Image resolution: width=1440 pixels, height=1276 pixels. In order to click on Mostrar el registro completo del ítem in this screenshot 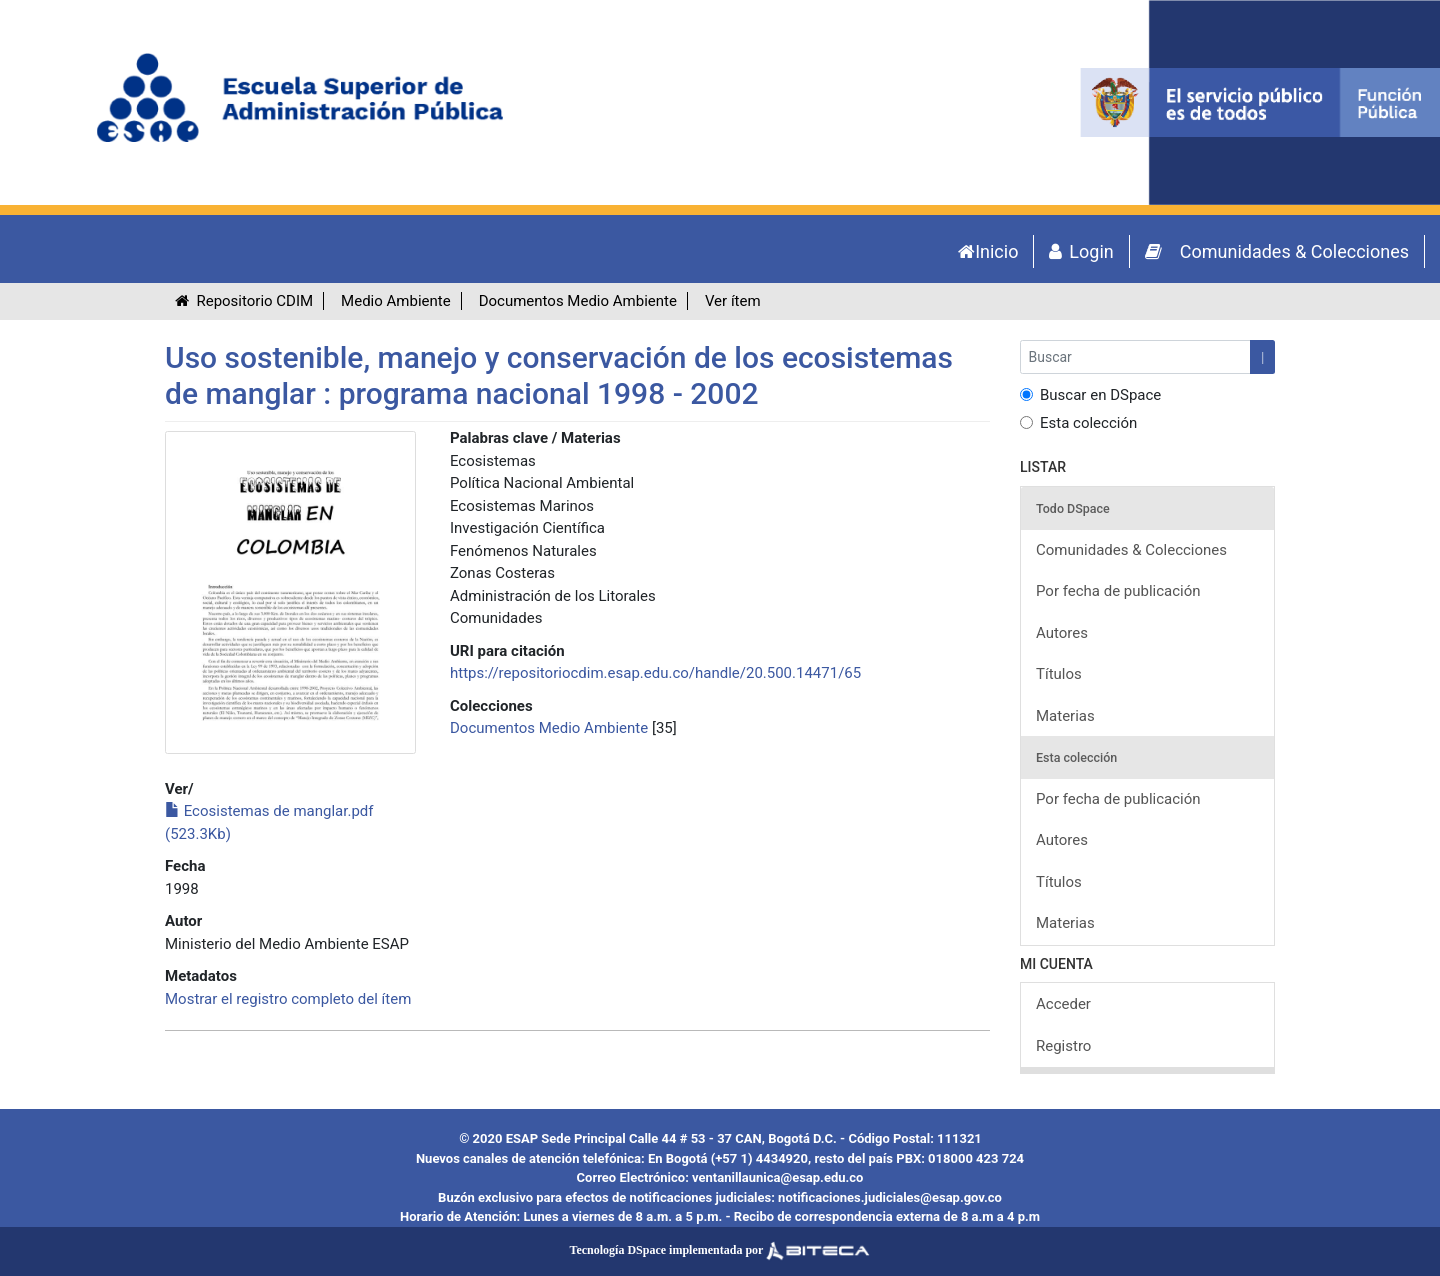, I will do `click(288, 999)`.